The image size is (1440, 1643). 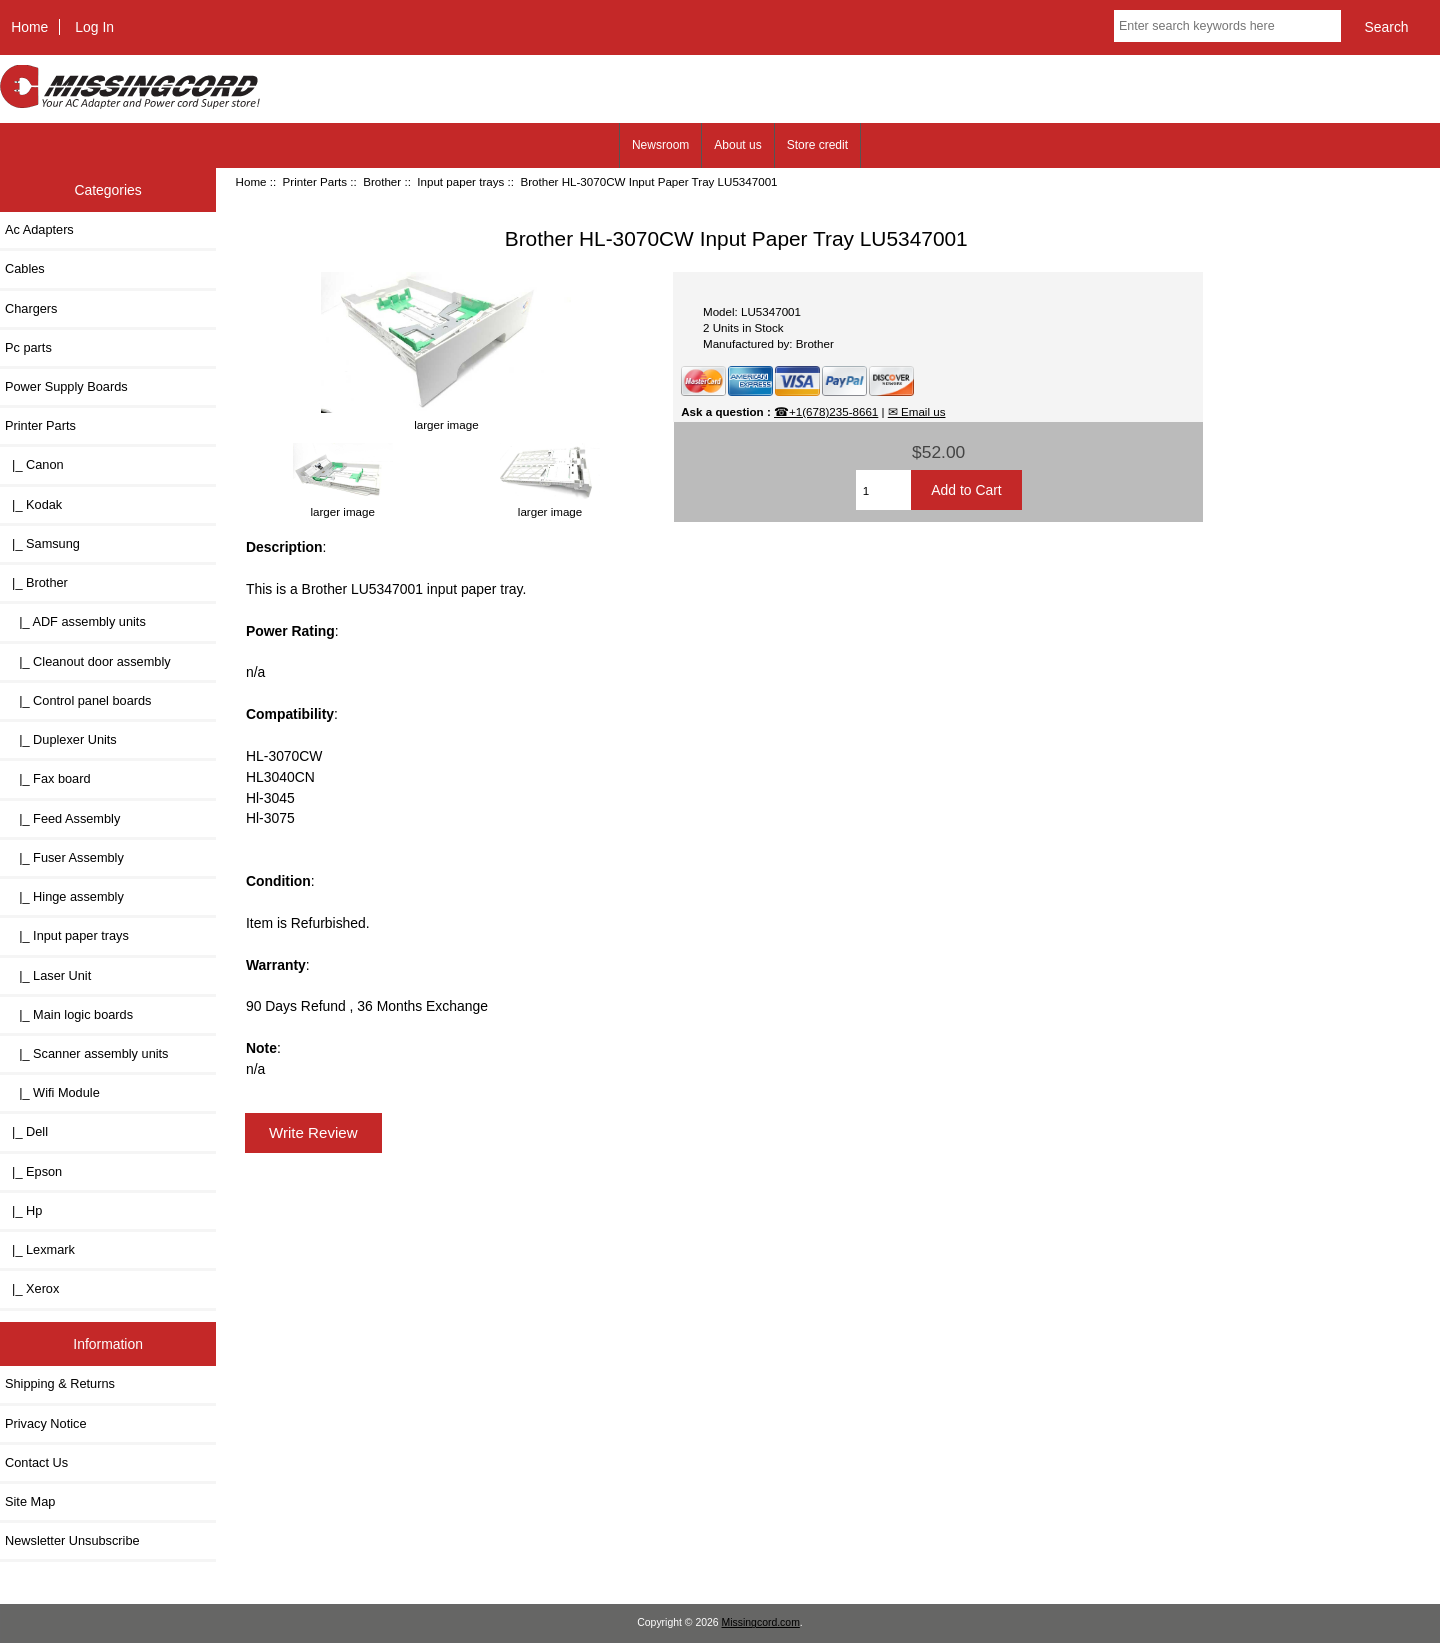 I want to click on Cables, so click(x=25, y=268).